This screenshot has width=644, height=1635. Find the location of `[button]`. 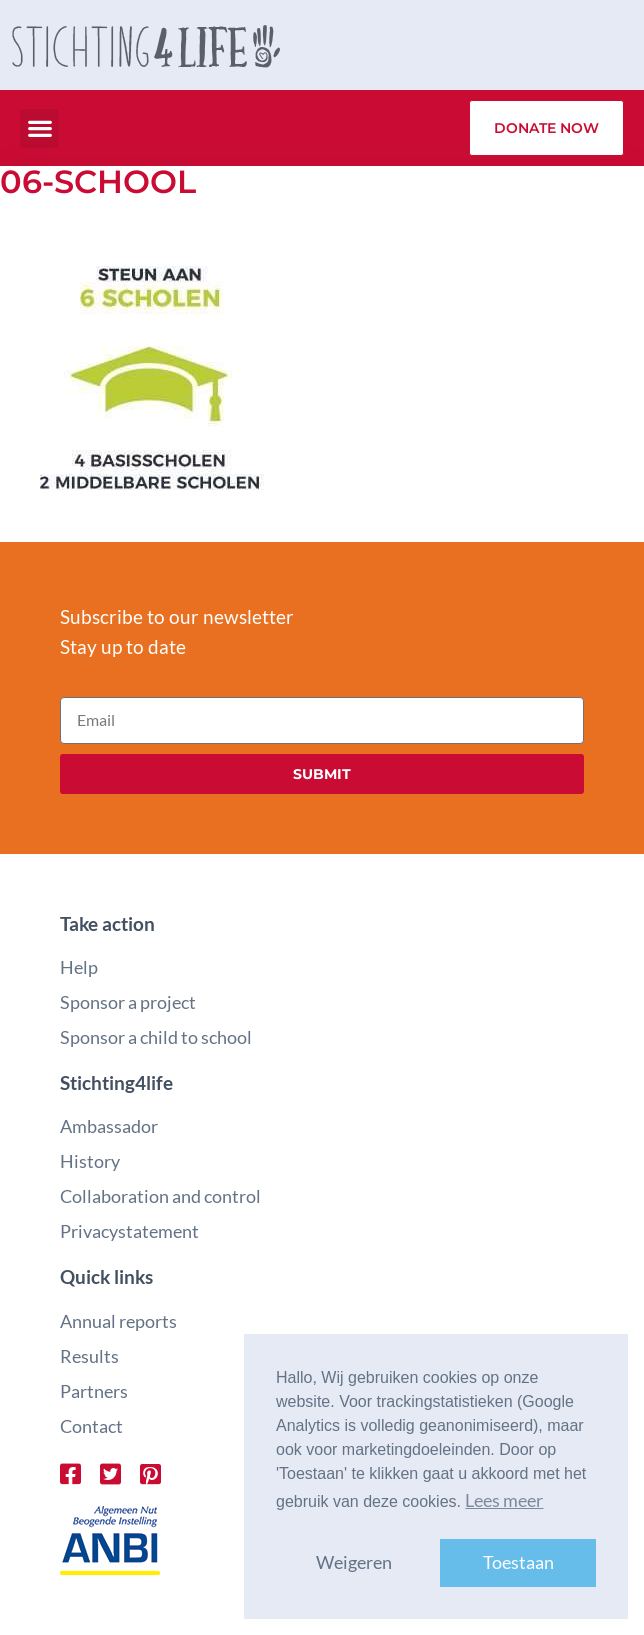

[button] is located at coordinates (39, 128).